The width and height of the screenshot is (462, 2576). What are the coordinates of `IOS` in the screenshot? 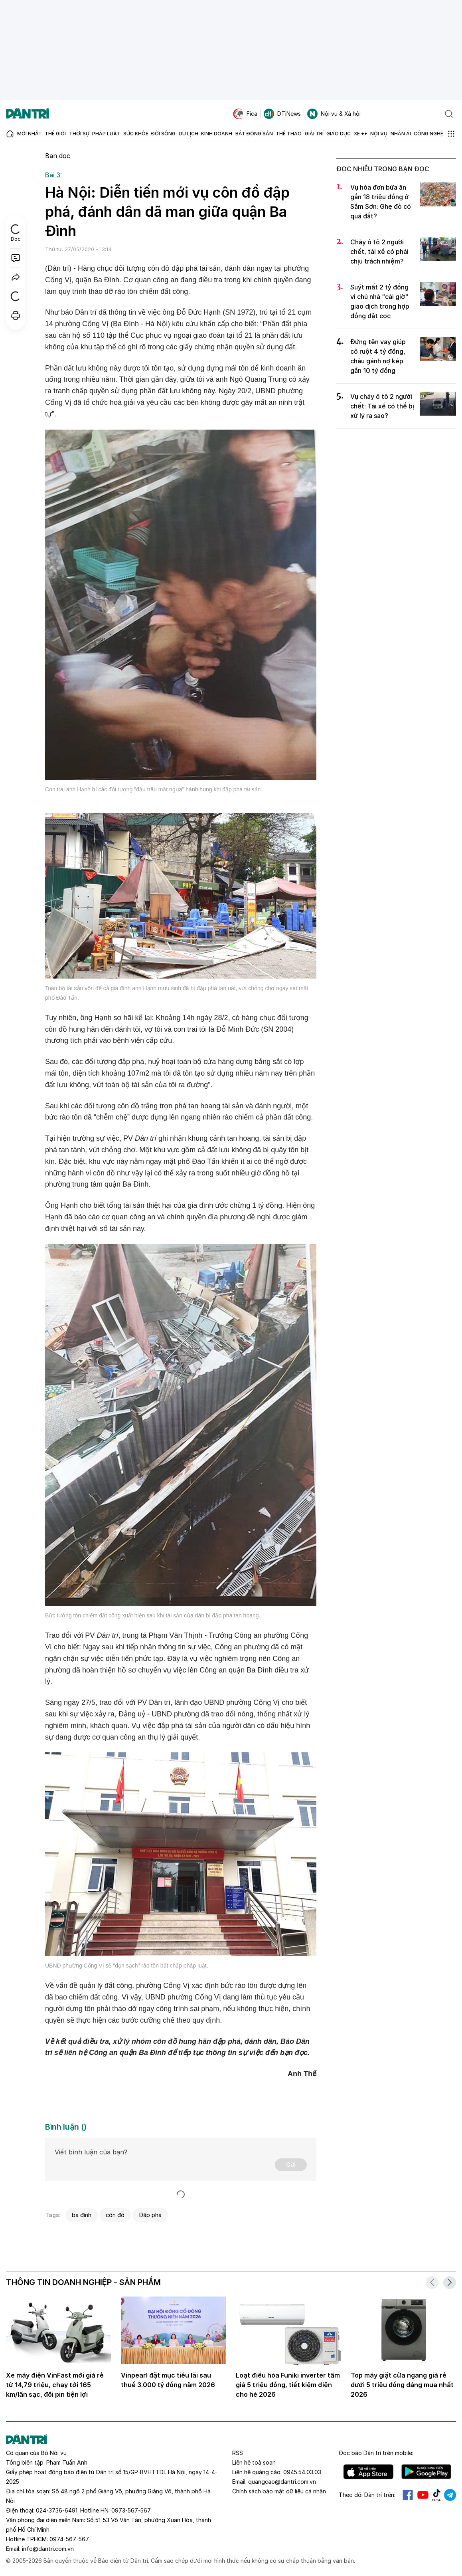 It's located at (368, 2471).